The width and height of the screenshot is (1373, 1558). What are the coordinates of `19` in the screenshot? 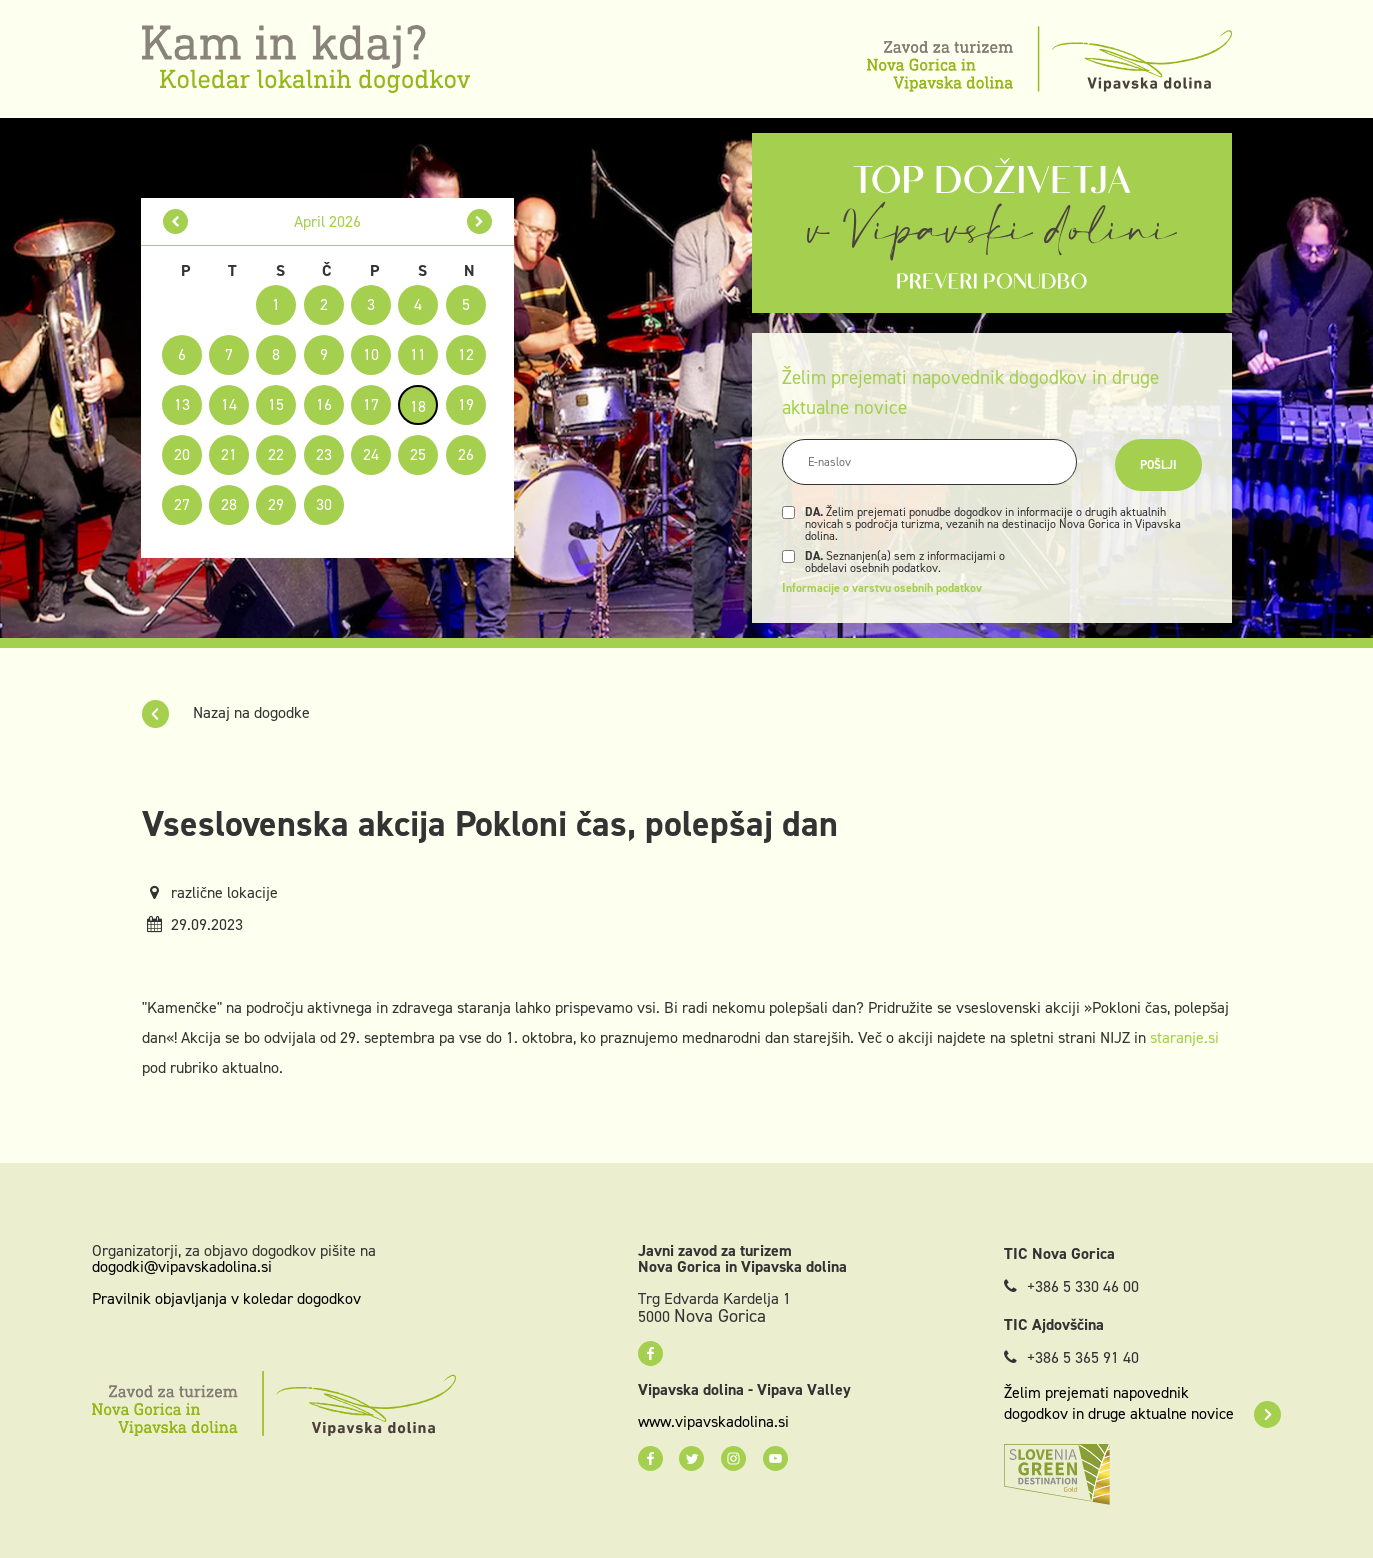 It's located at (466, 404).